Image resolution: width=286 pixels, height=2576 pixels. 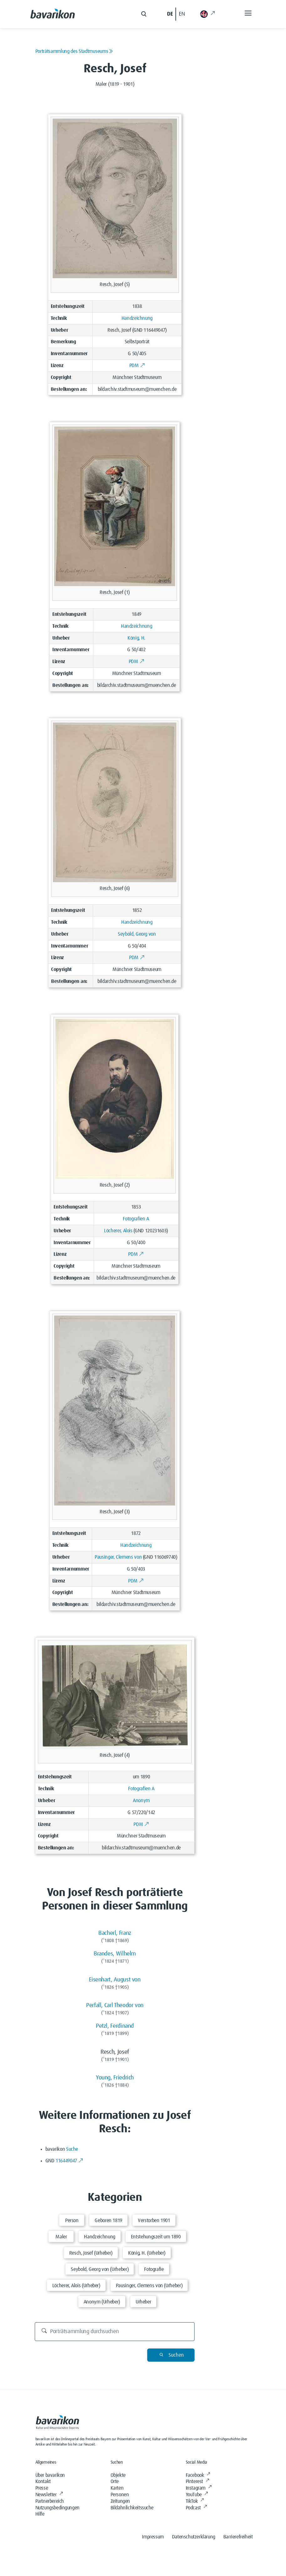 What do you see at coordinates (182, 14) in the screenshot?
I see `EN` at bounding box center [182, 14].